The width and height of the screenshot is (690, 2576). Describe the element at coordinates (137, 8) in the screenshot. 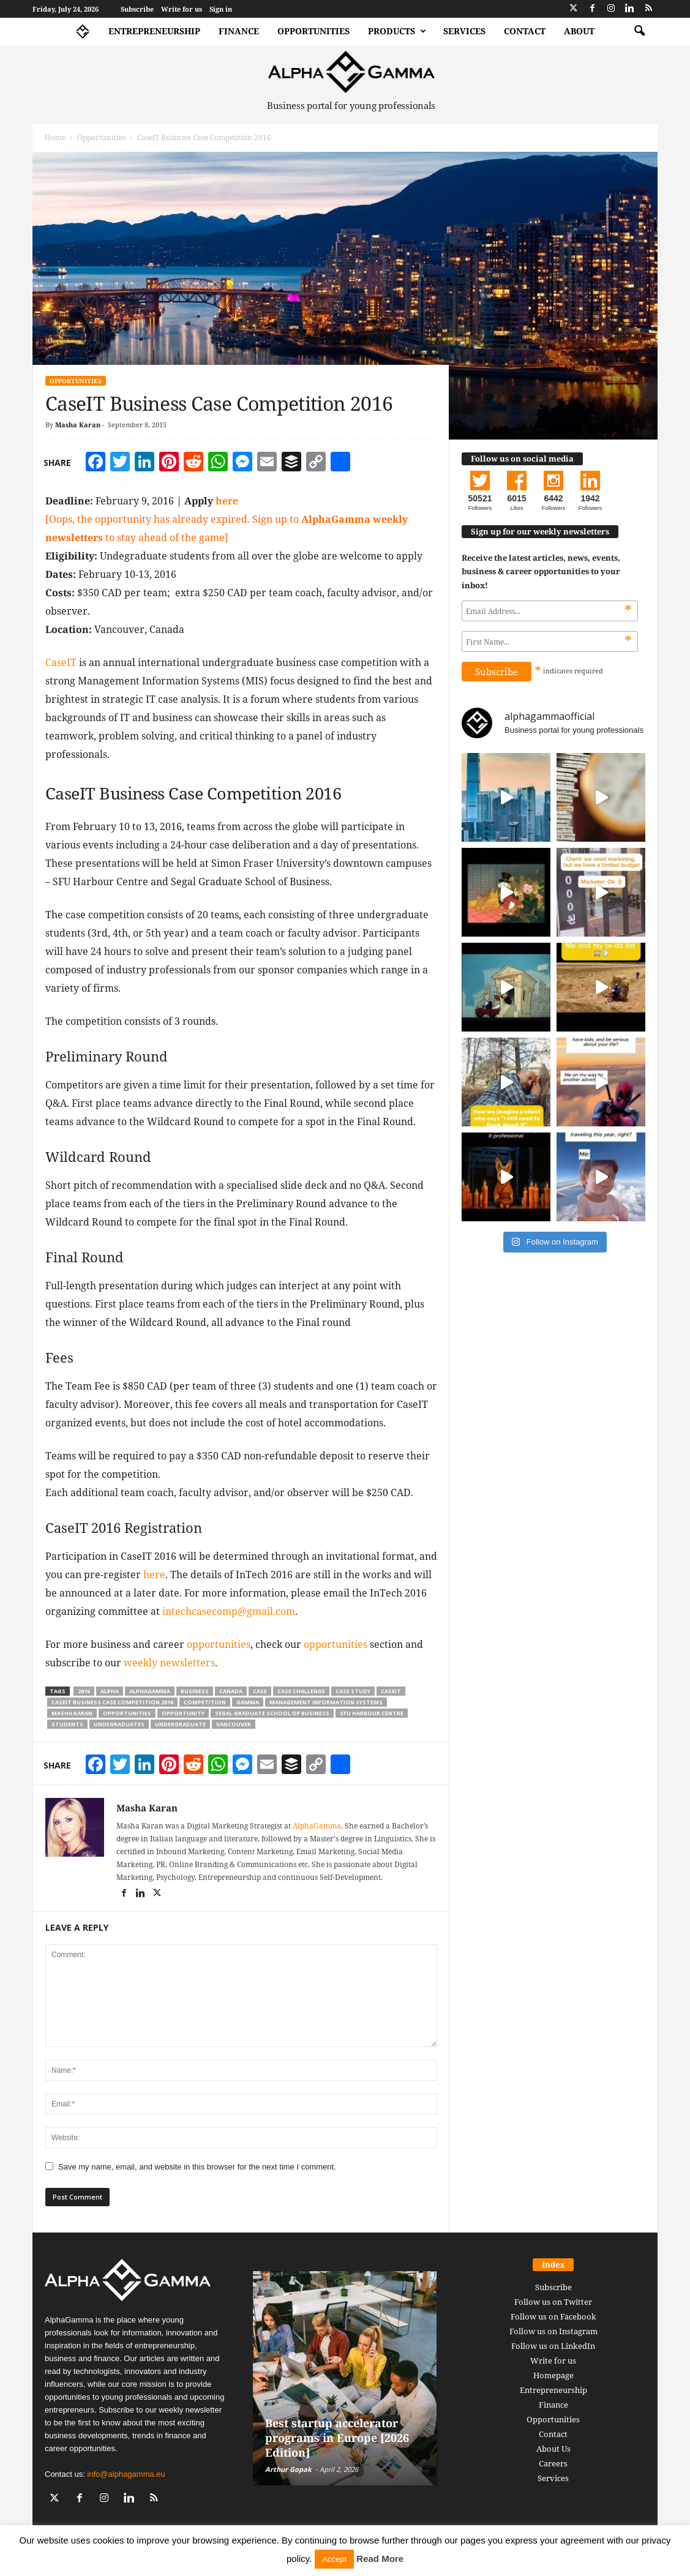

I see `Subscribe` at that location.